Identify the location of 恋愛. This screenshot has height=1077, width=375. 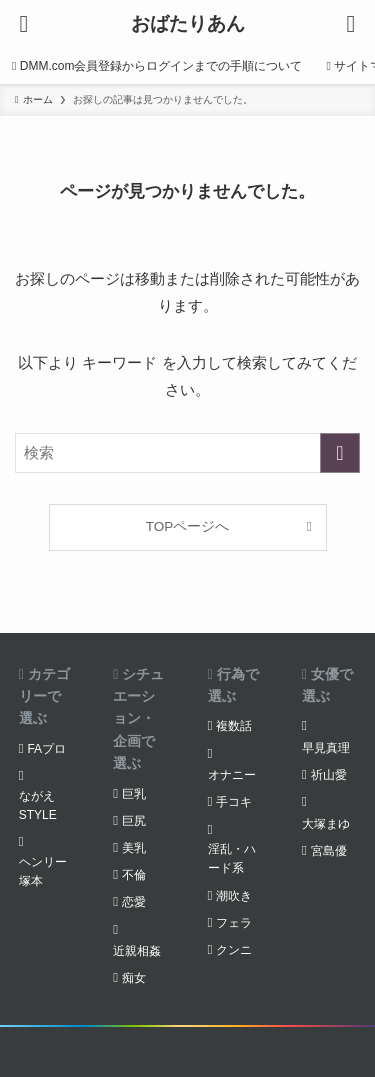
(134, 902).